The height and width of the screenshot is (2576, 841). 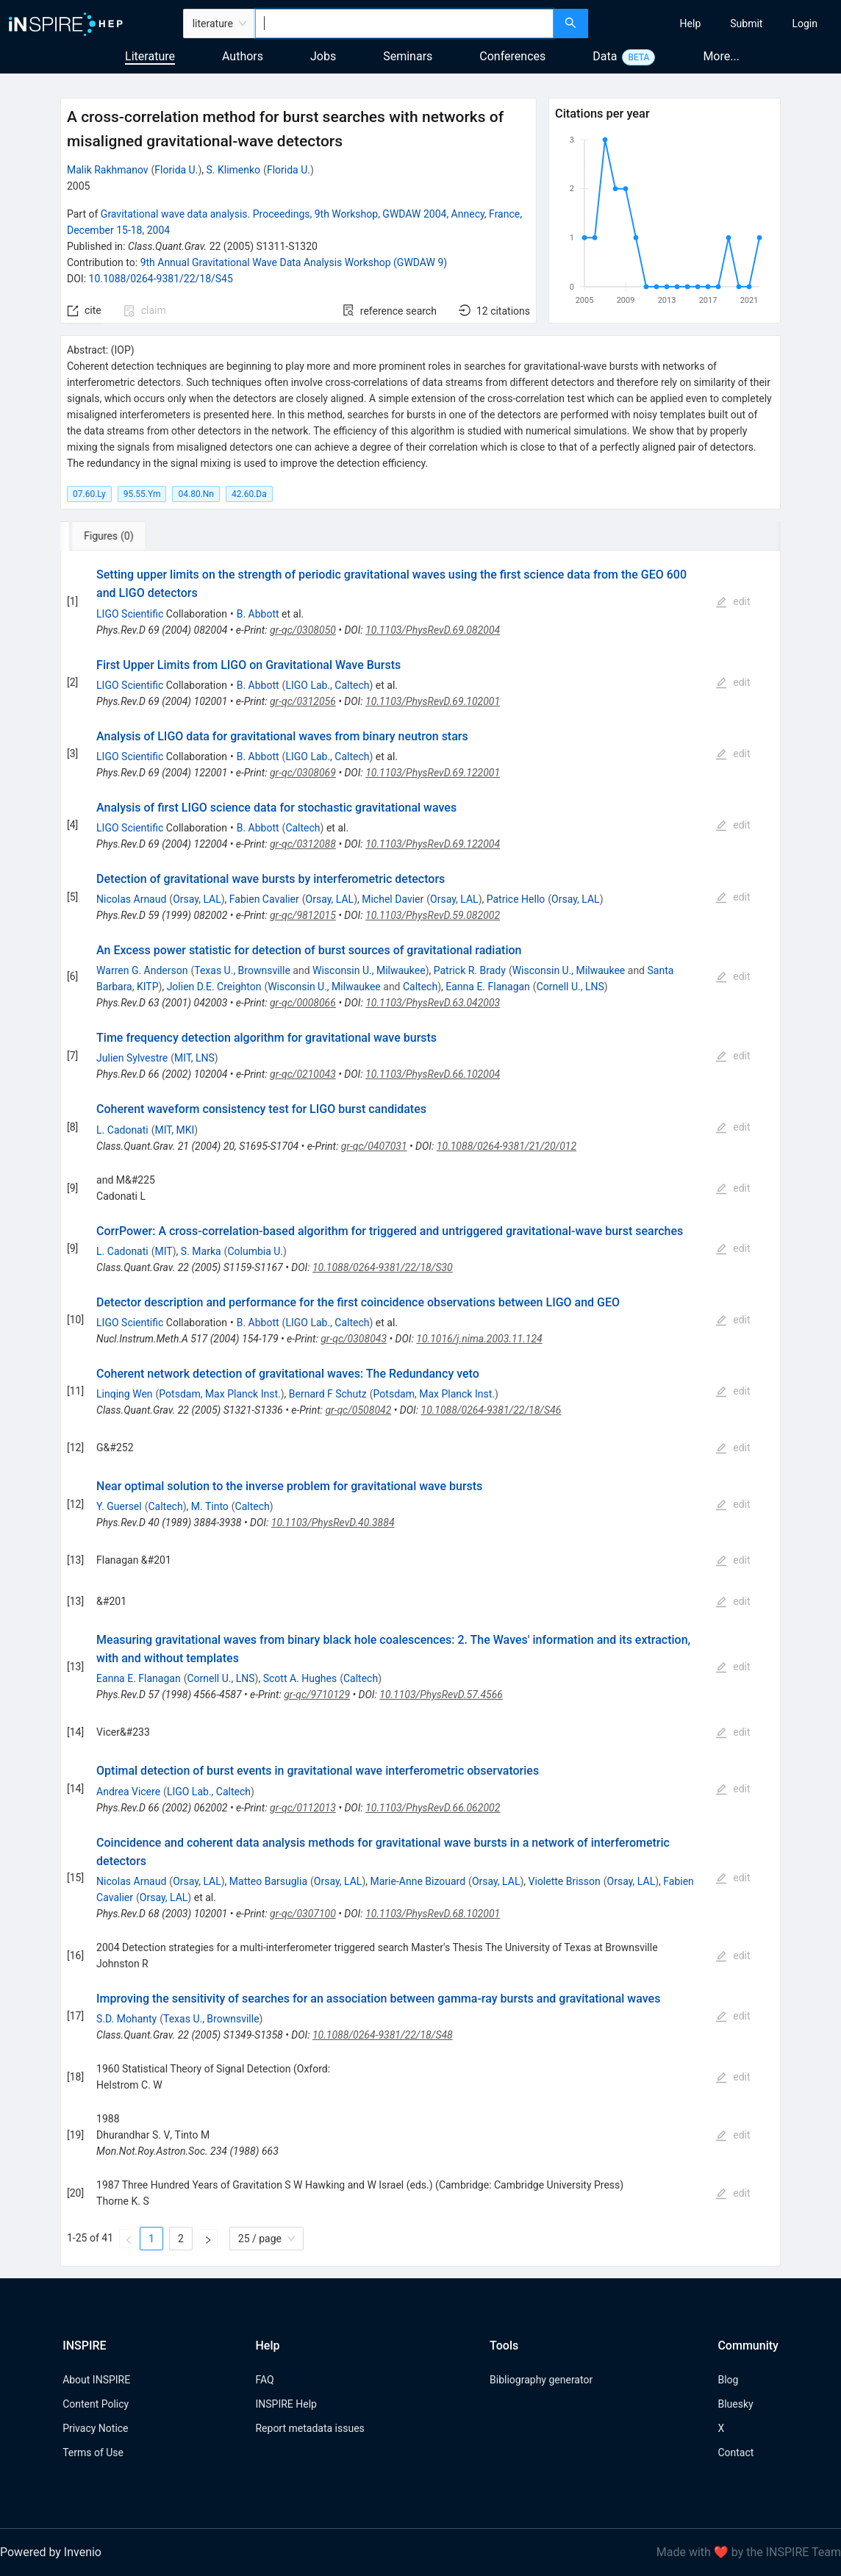 What do you see at coordinates (407, 56) in the screenshot?
I see `Seminars` at bounding box center [407, 56].